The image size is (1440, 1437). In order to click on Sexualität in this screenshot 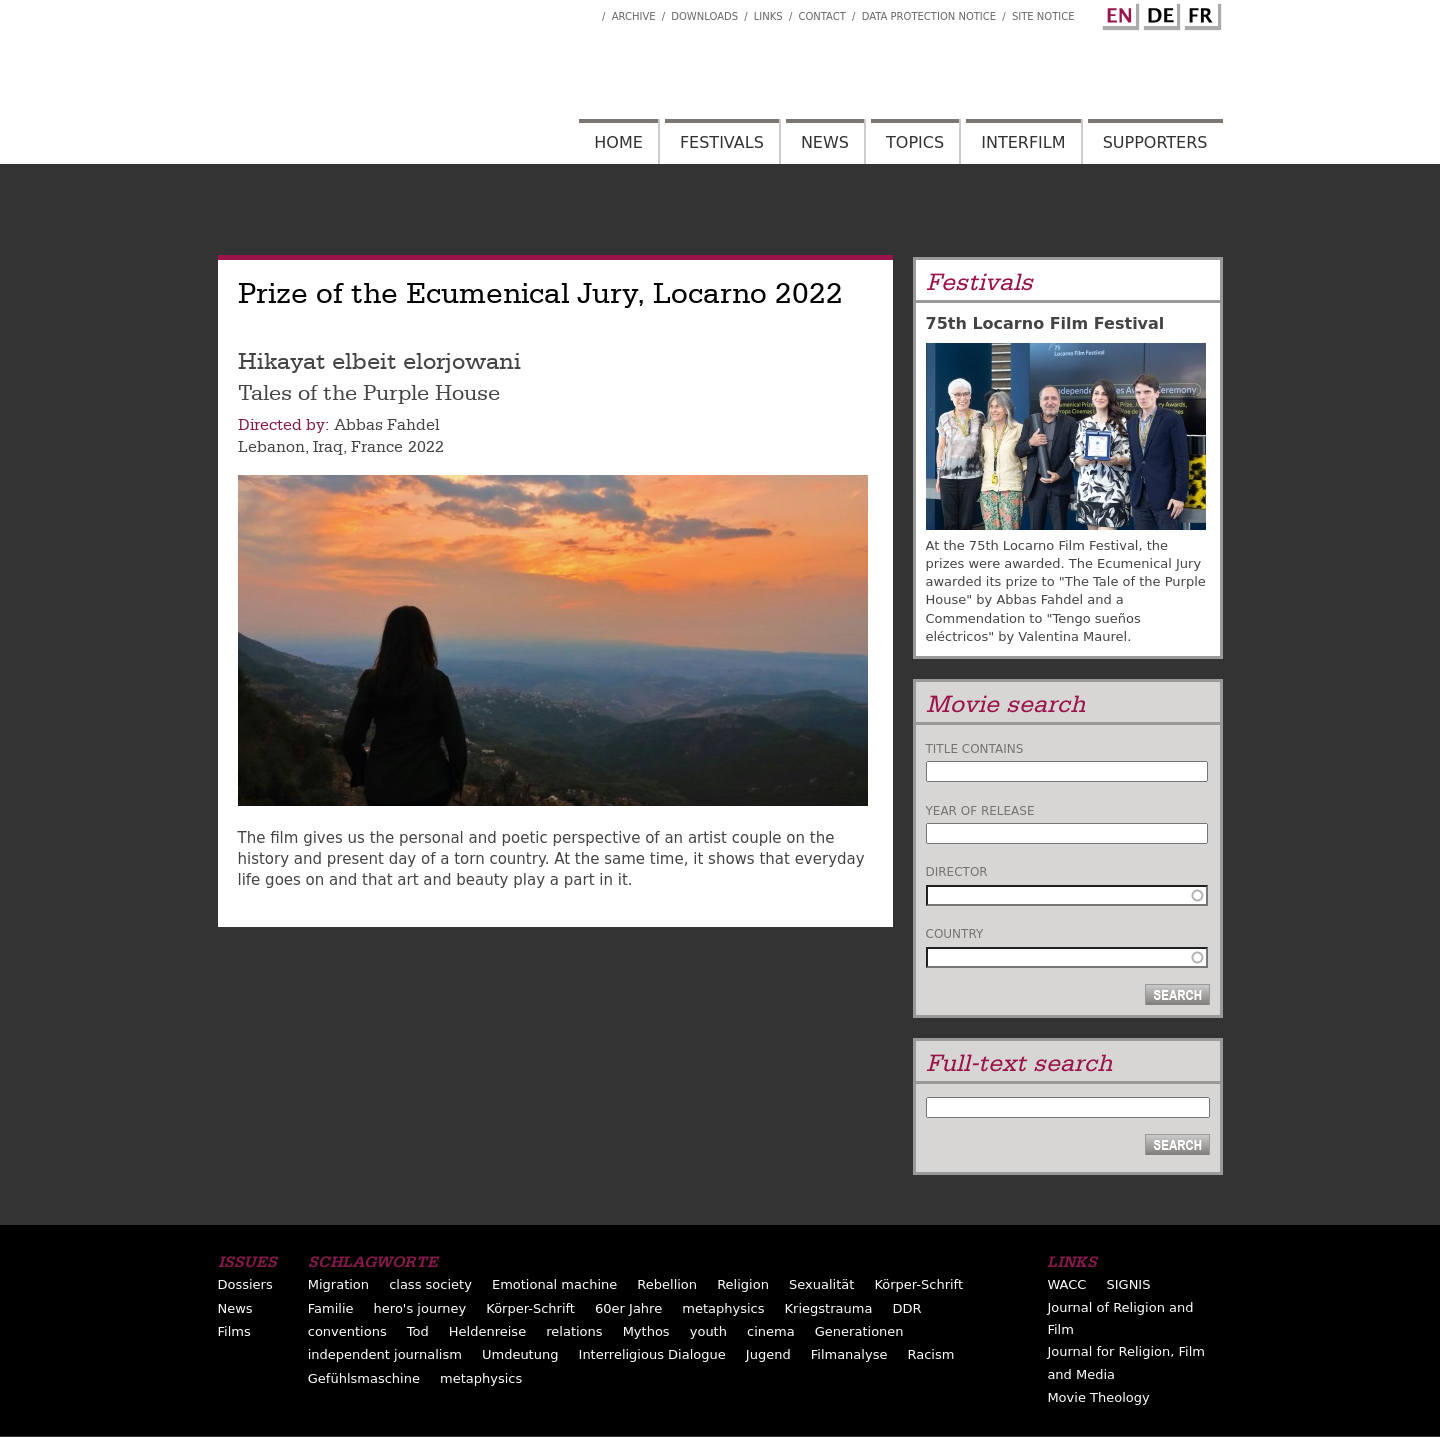, I will do `click(821, 1284)`.